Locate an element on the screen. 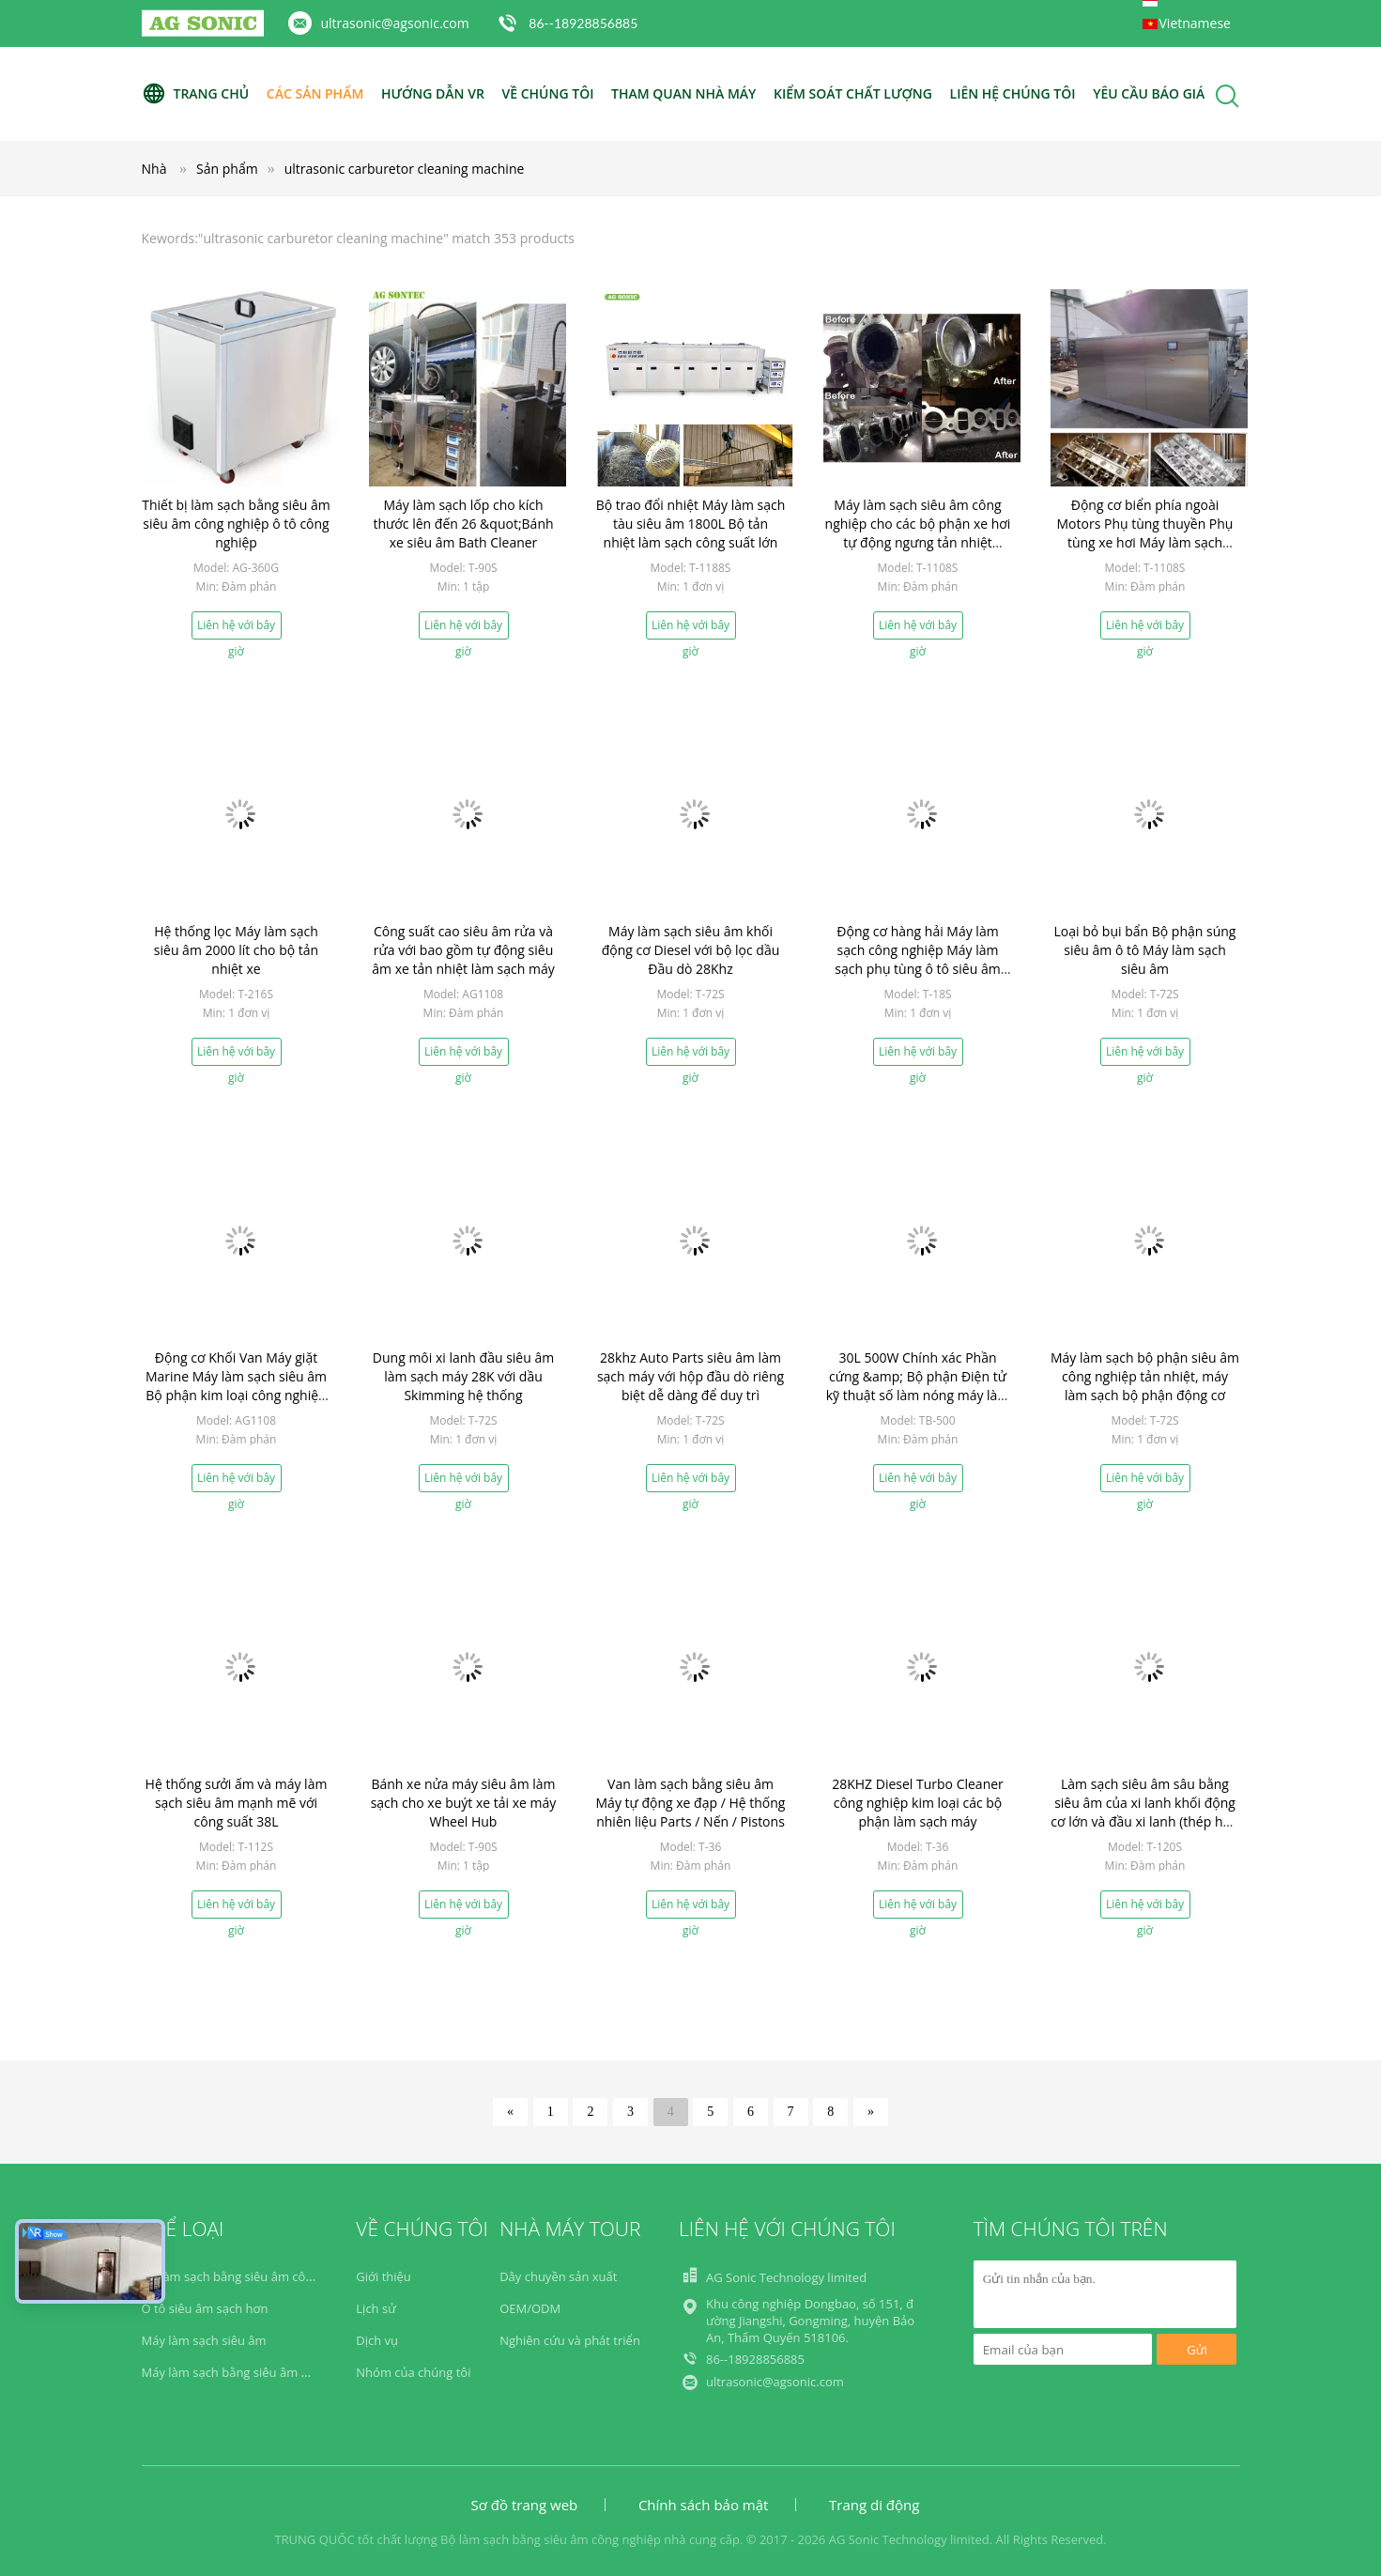  Tham quan nhà máy is located at coordinates (683, 93).